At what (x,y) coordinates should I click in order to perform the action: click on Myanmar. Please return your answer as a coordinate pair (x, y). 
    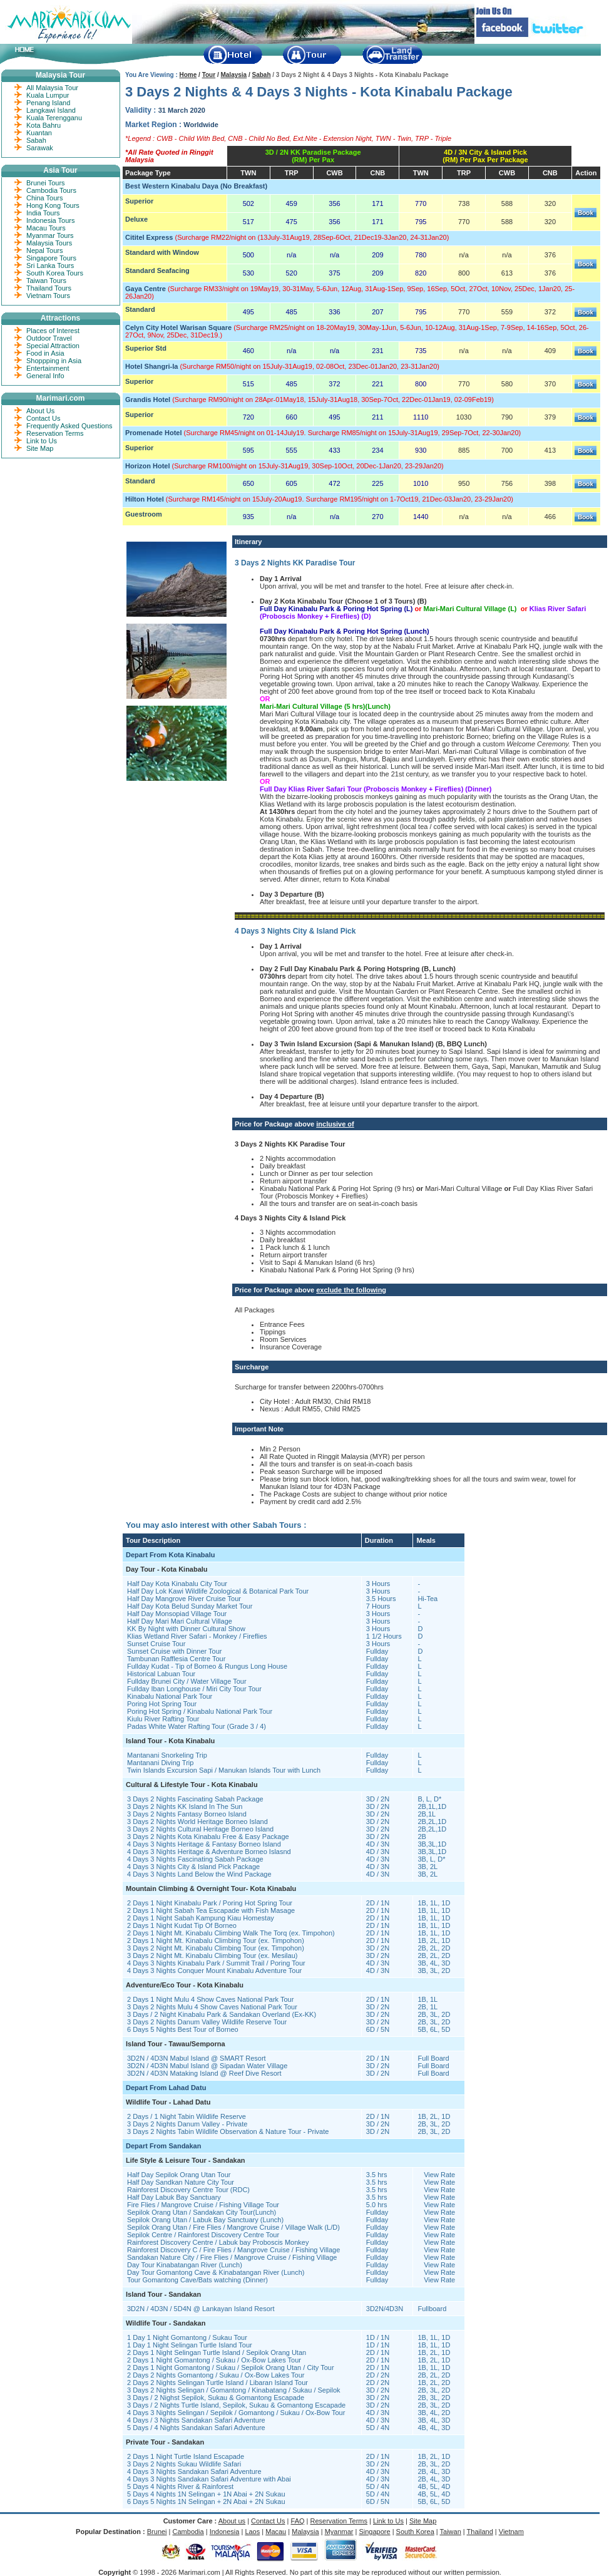
    Looking at the image, I should click on (339, 2531).